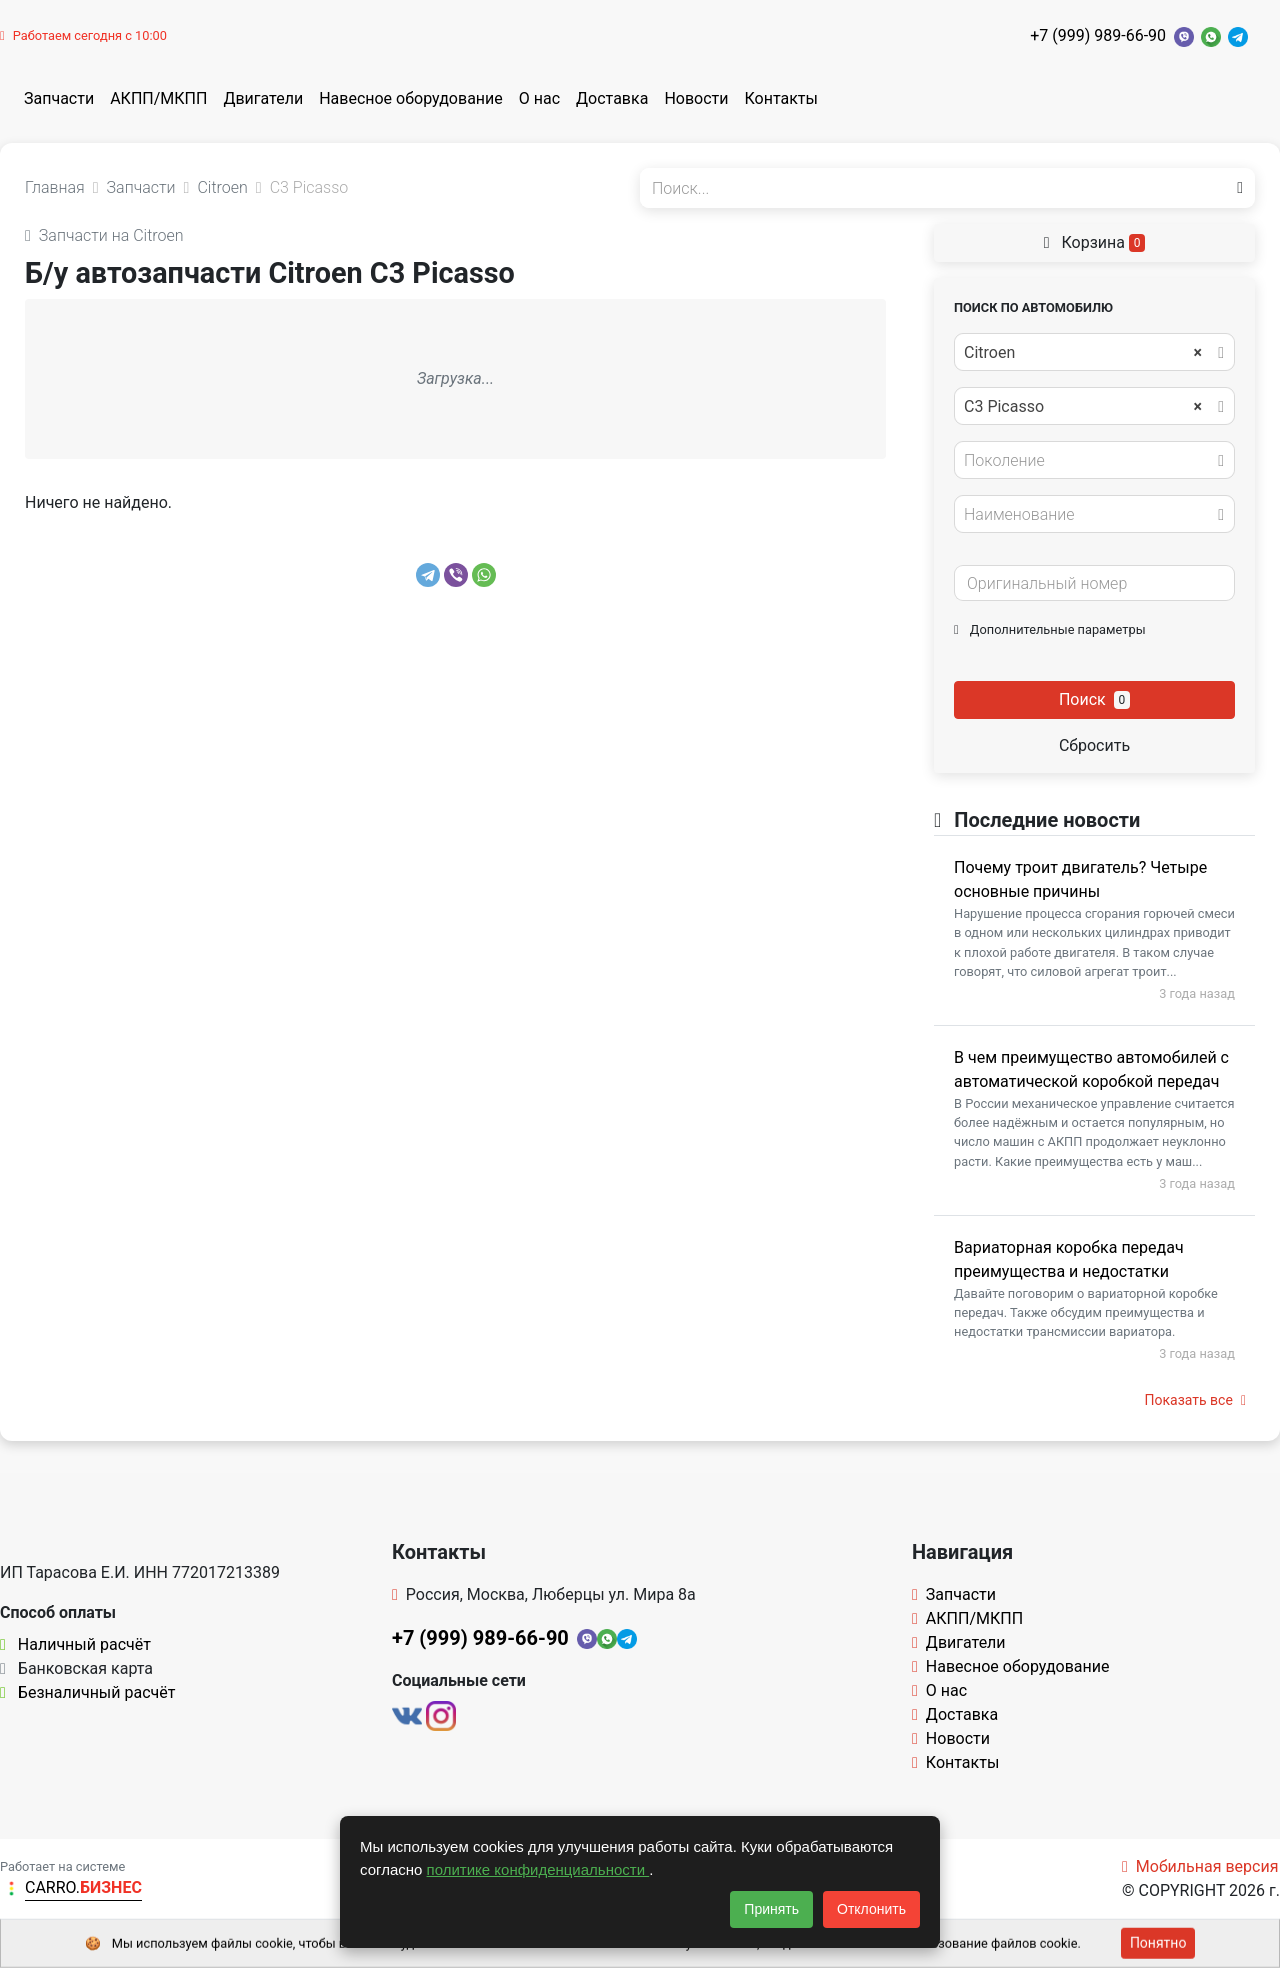  I want to click on О нас, so click(539, 98).